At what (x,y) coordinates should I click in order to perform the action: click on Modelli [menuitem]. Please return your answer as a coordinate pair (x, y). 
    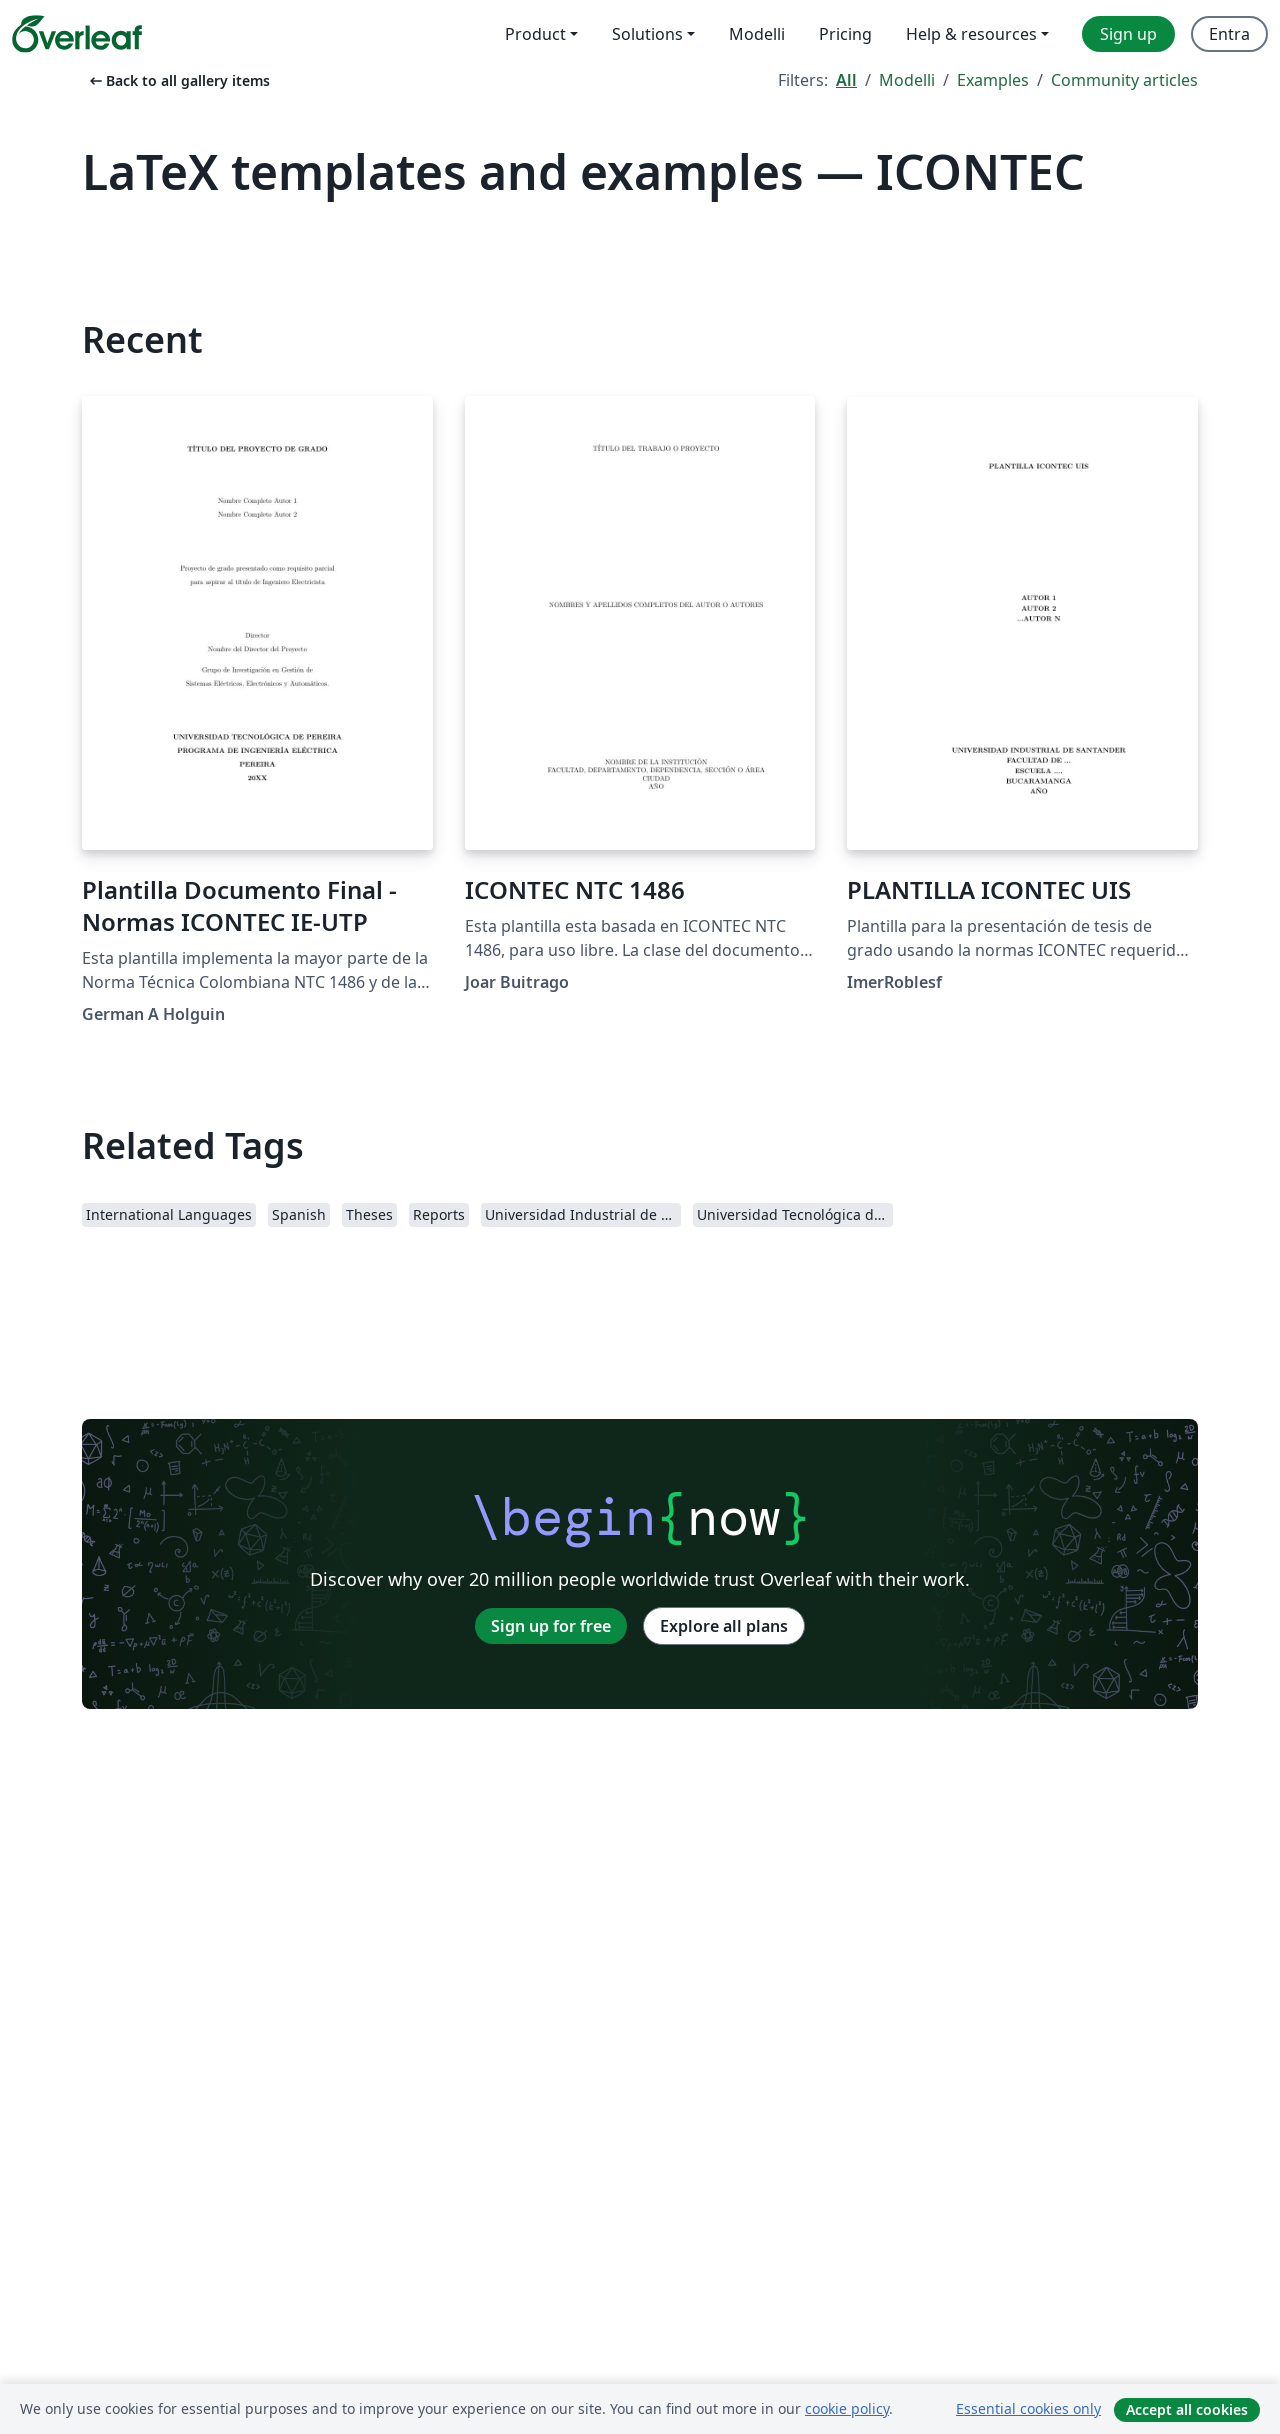
    Looking at the image, I should click on (757, 34).